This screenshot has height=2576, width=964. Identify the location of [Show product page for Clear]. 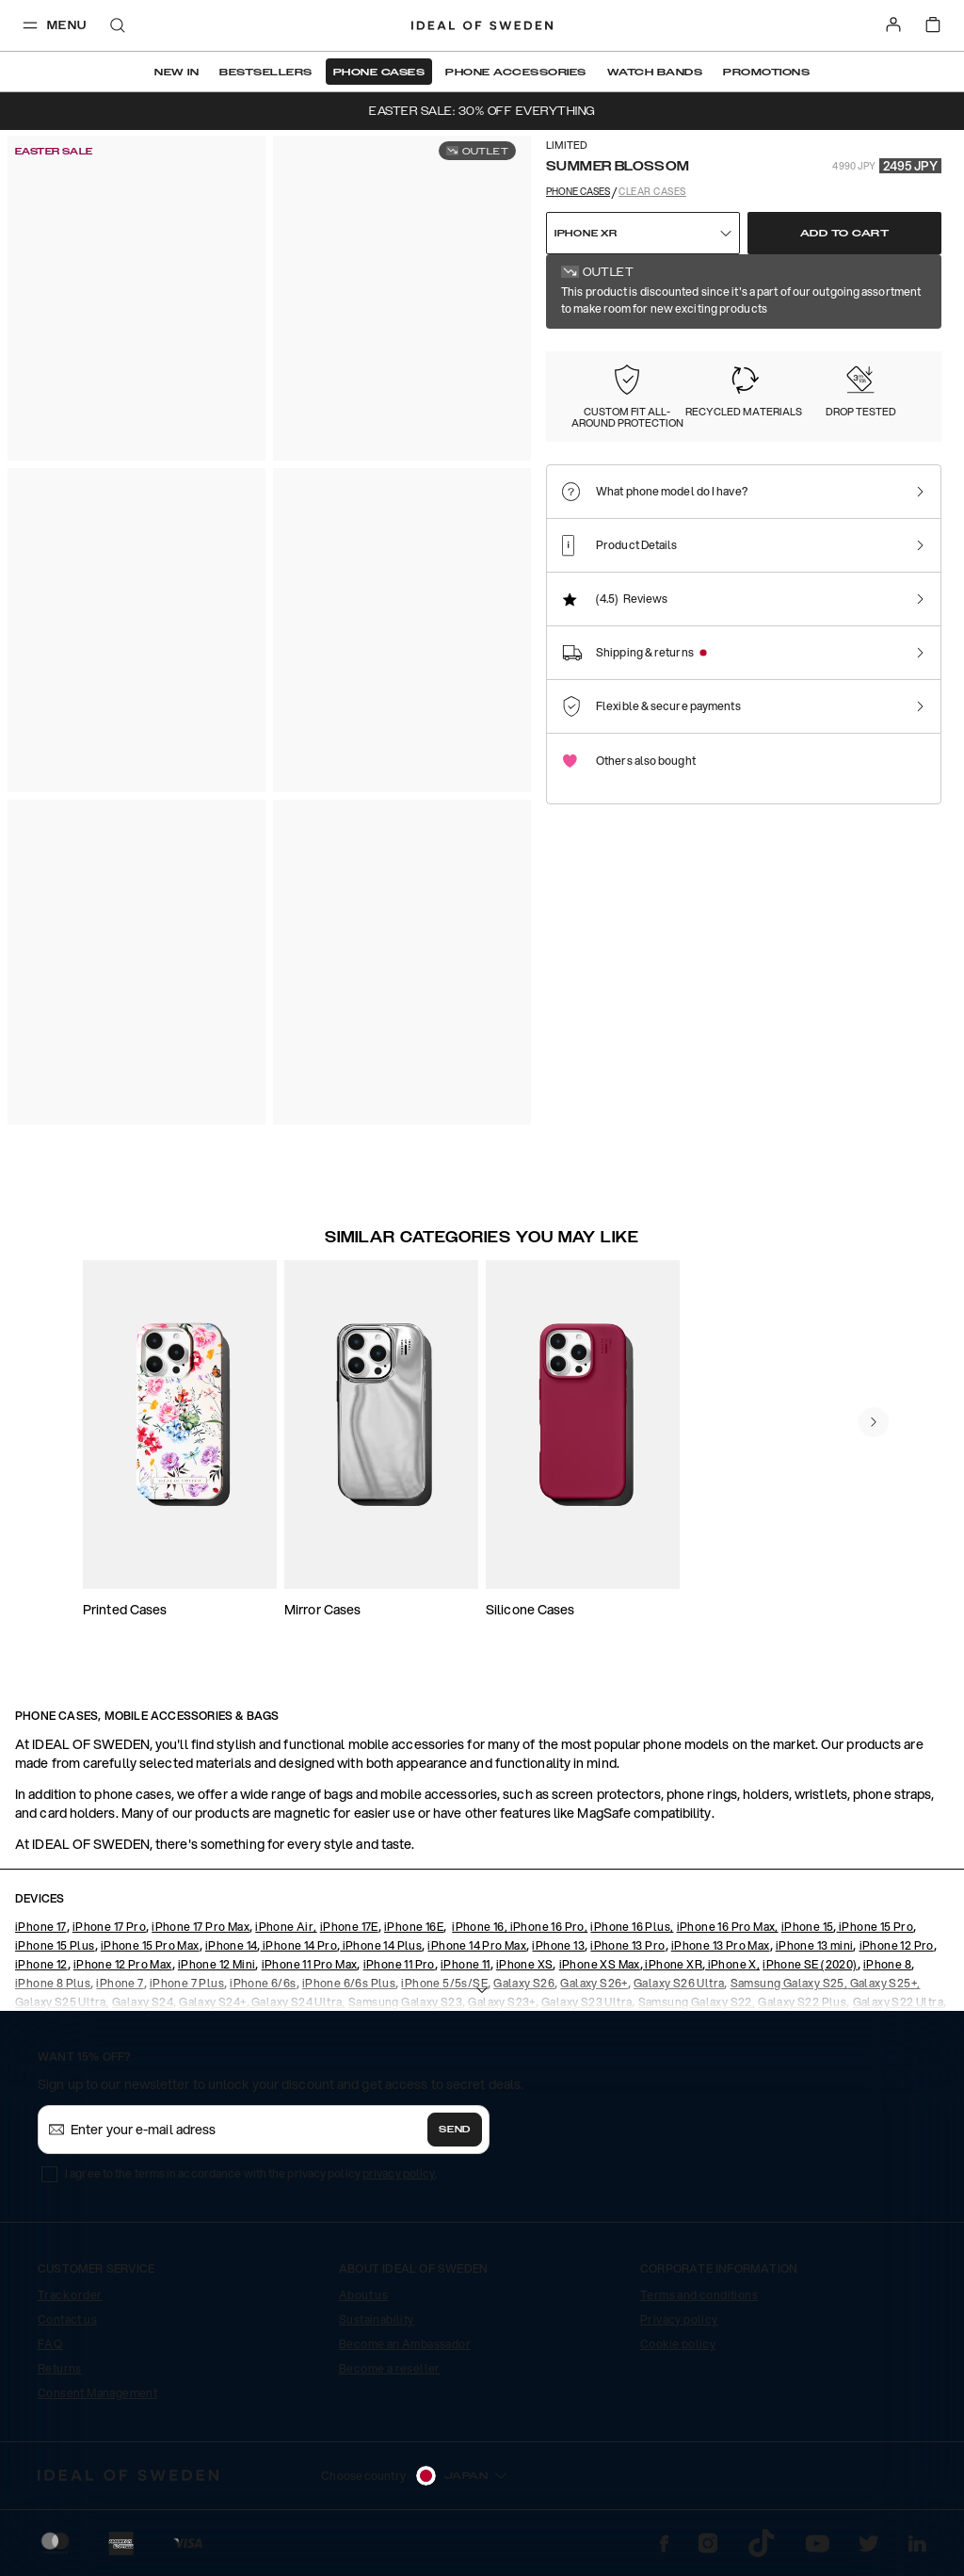
(706, 376).